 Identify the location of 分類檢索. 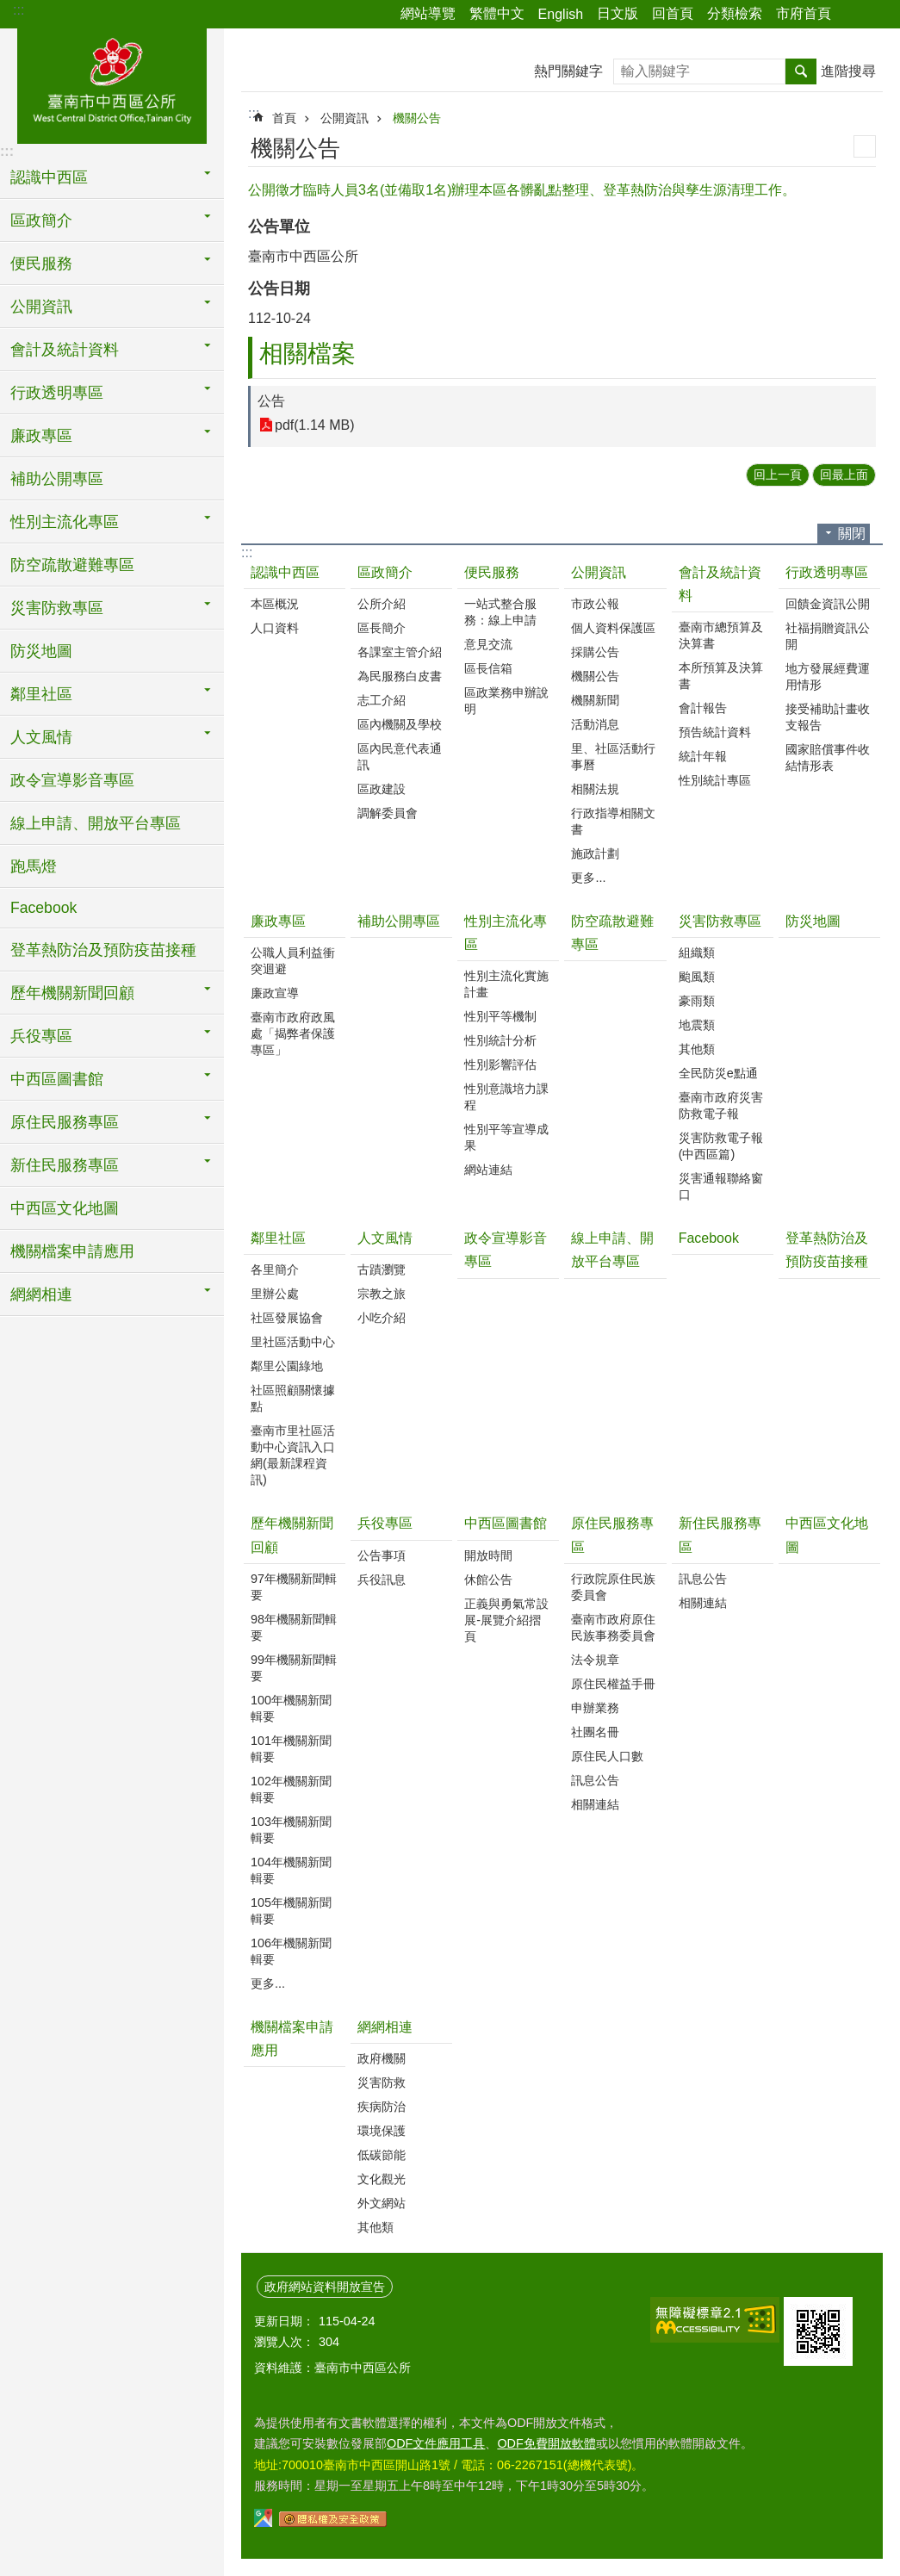
(734, 13).